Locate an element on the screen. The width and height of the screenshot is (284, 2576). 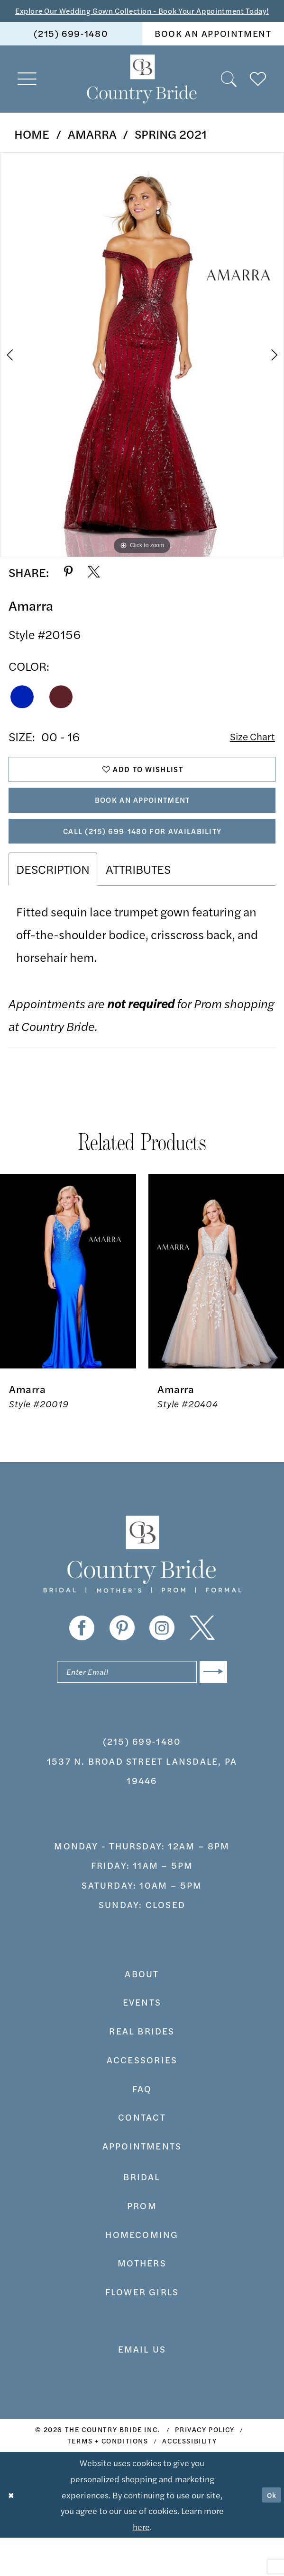
accessories is located at coordinates (142, 2098).